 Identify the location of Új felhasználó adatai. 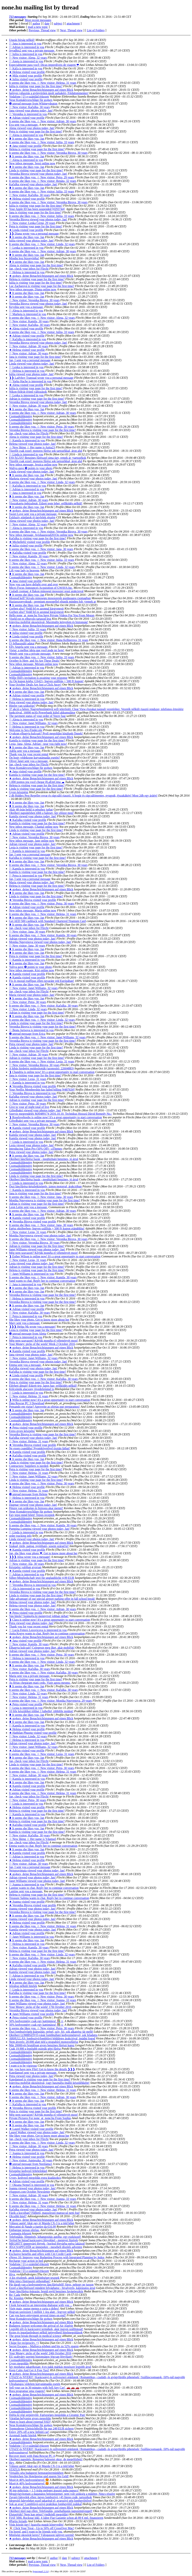
(21, 643).